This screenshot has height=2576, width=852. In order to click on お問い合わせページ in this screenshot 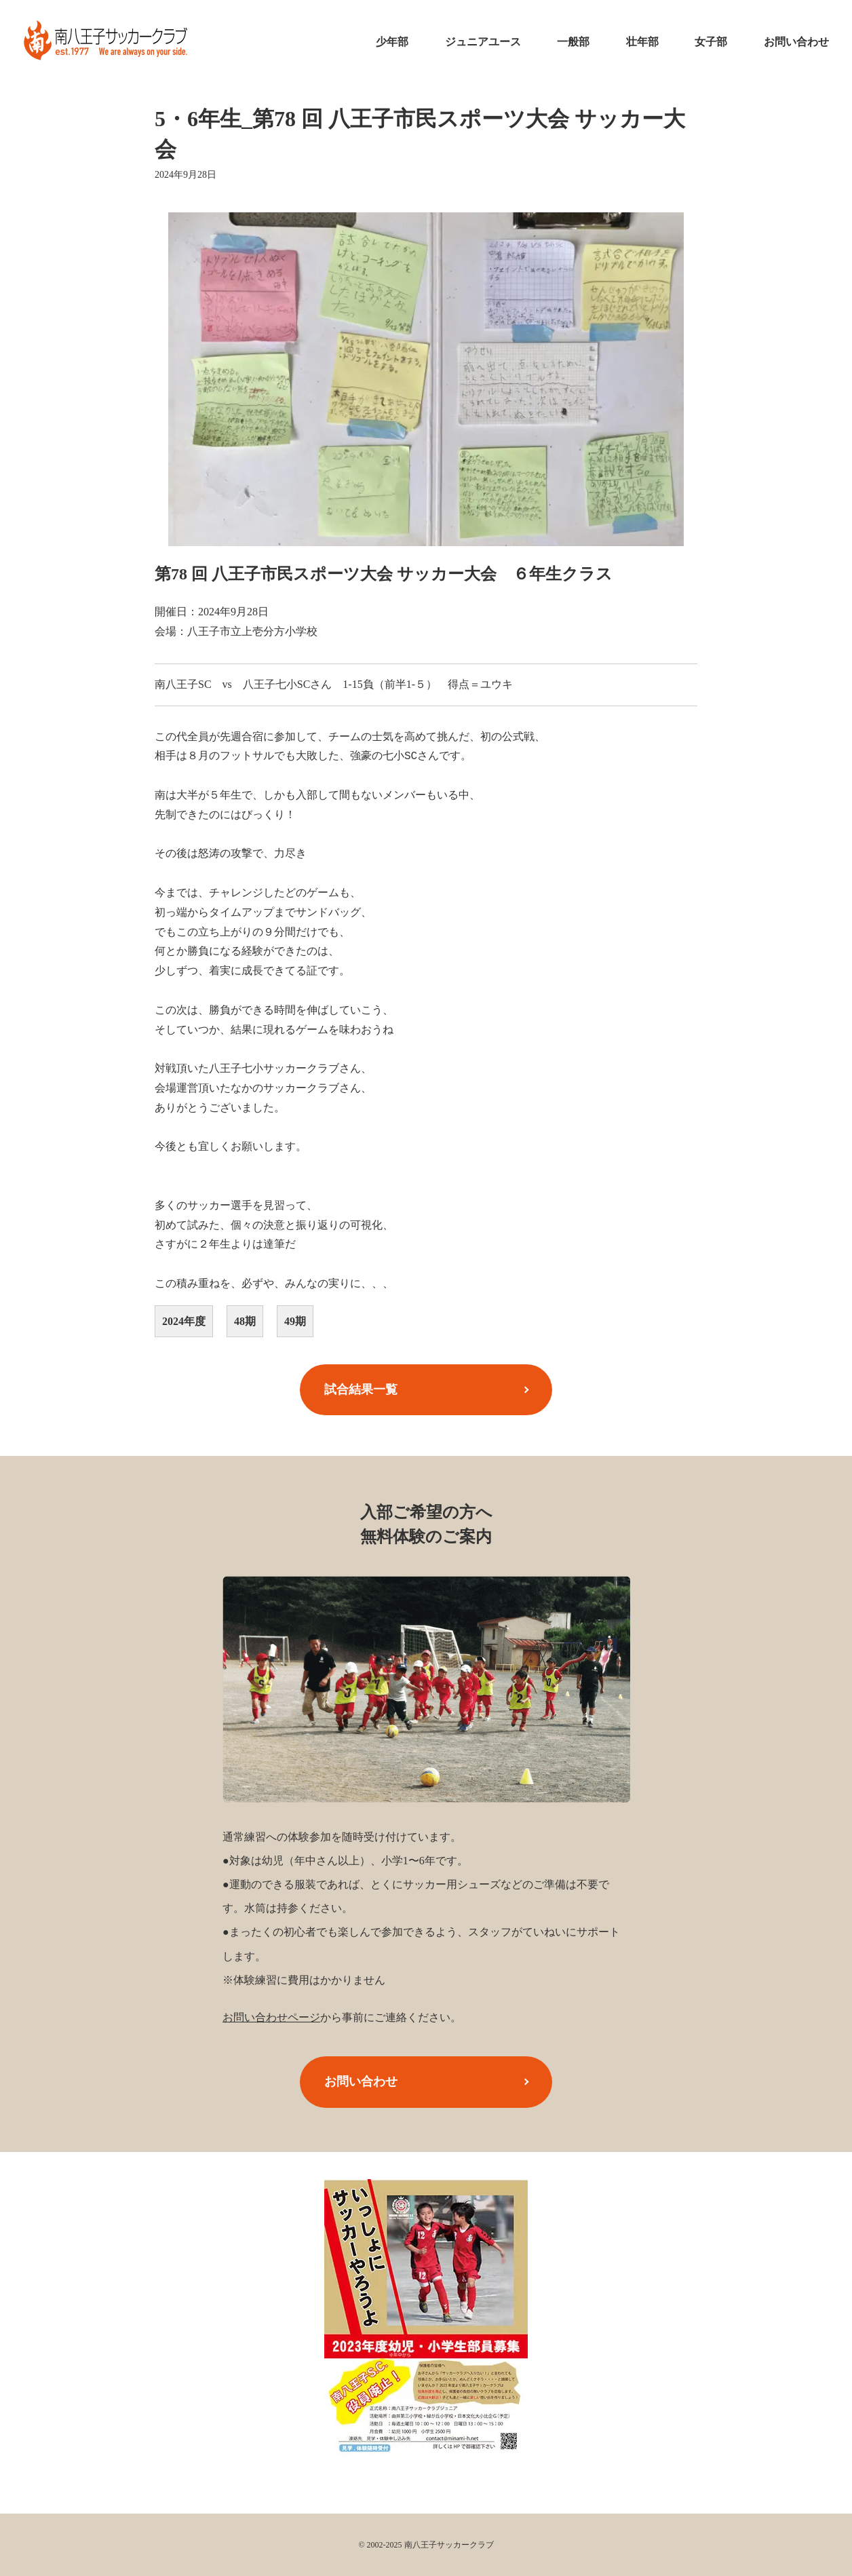, I will do `click(271, 2017)`.